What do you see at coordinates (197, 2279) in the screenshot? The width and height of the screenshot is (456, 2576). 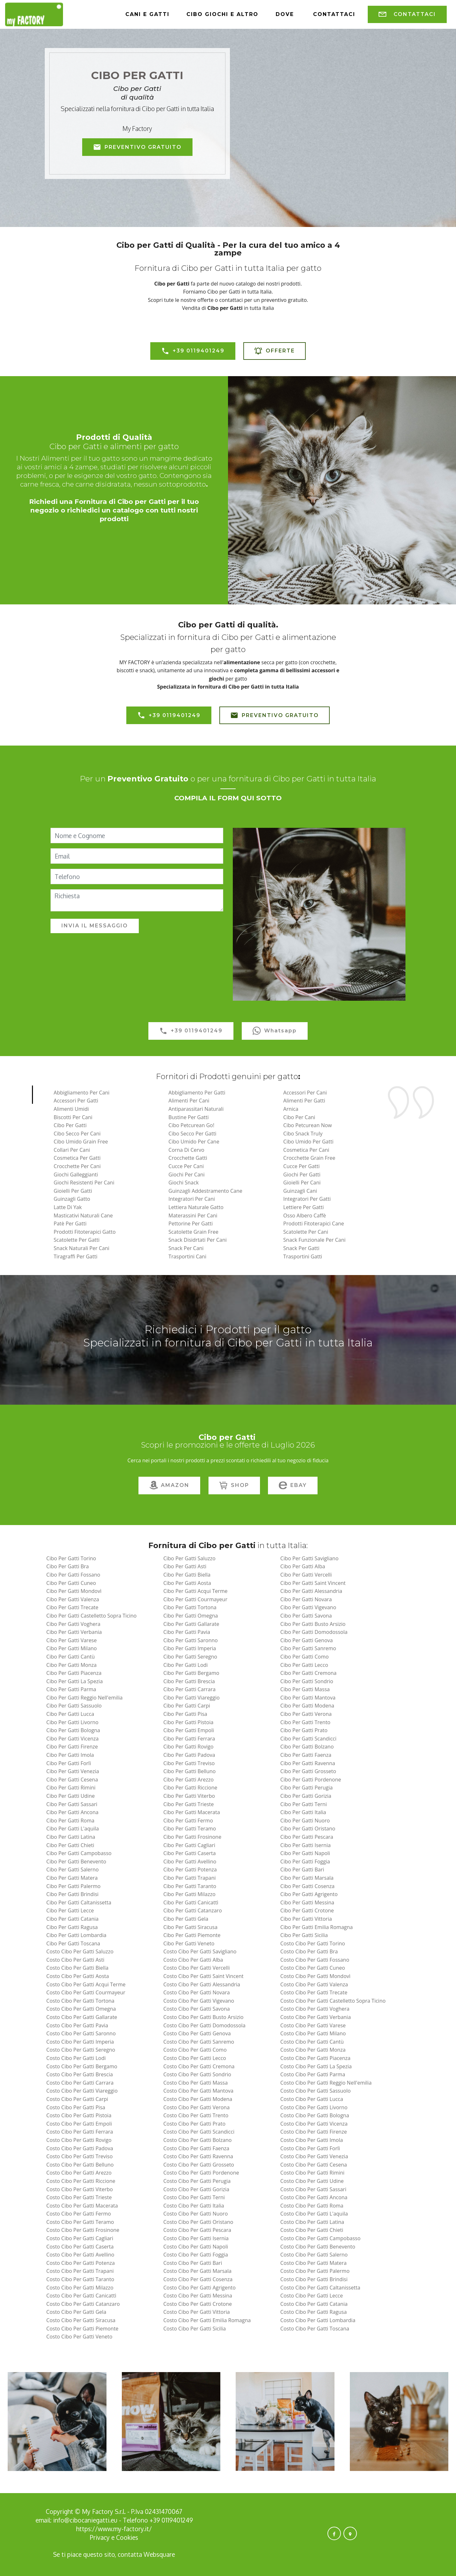 I see `costo cibo per gatti cosenza` at bounding box center [197, 2279].